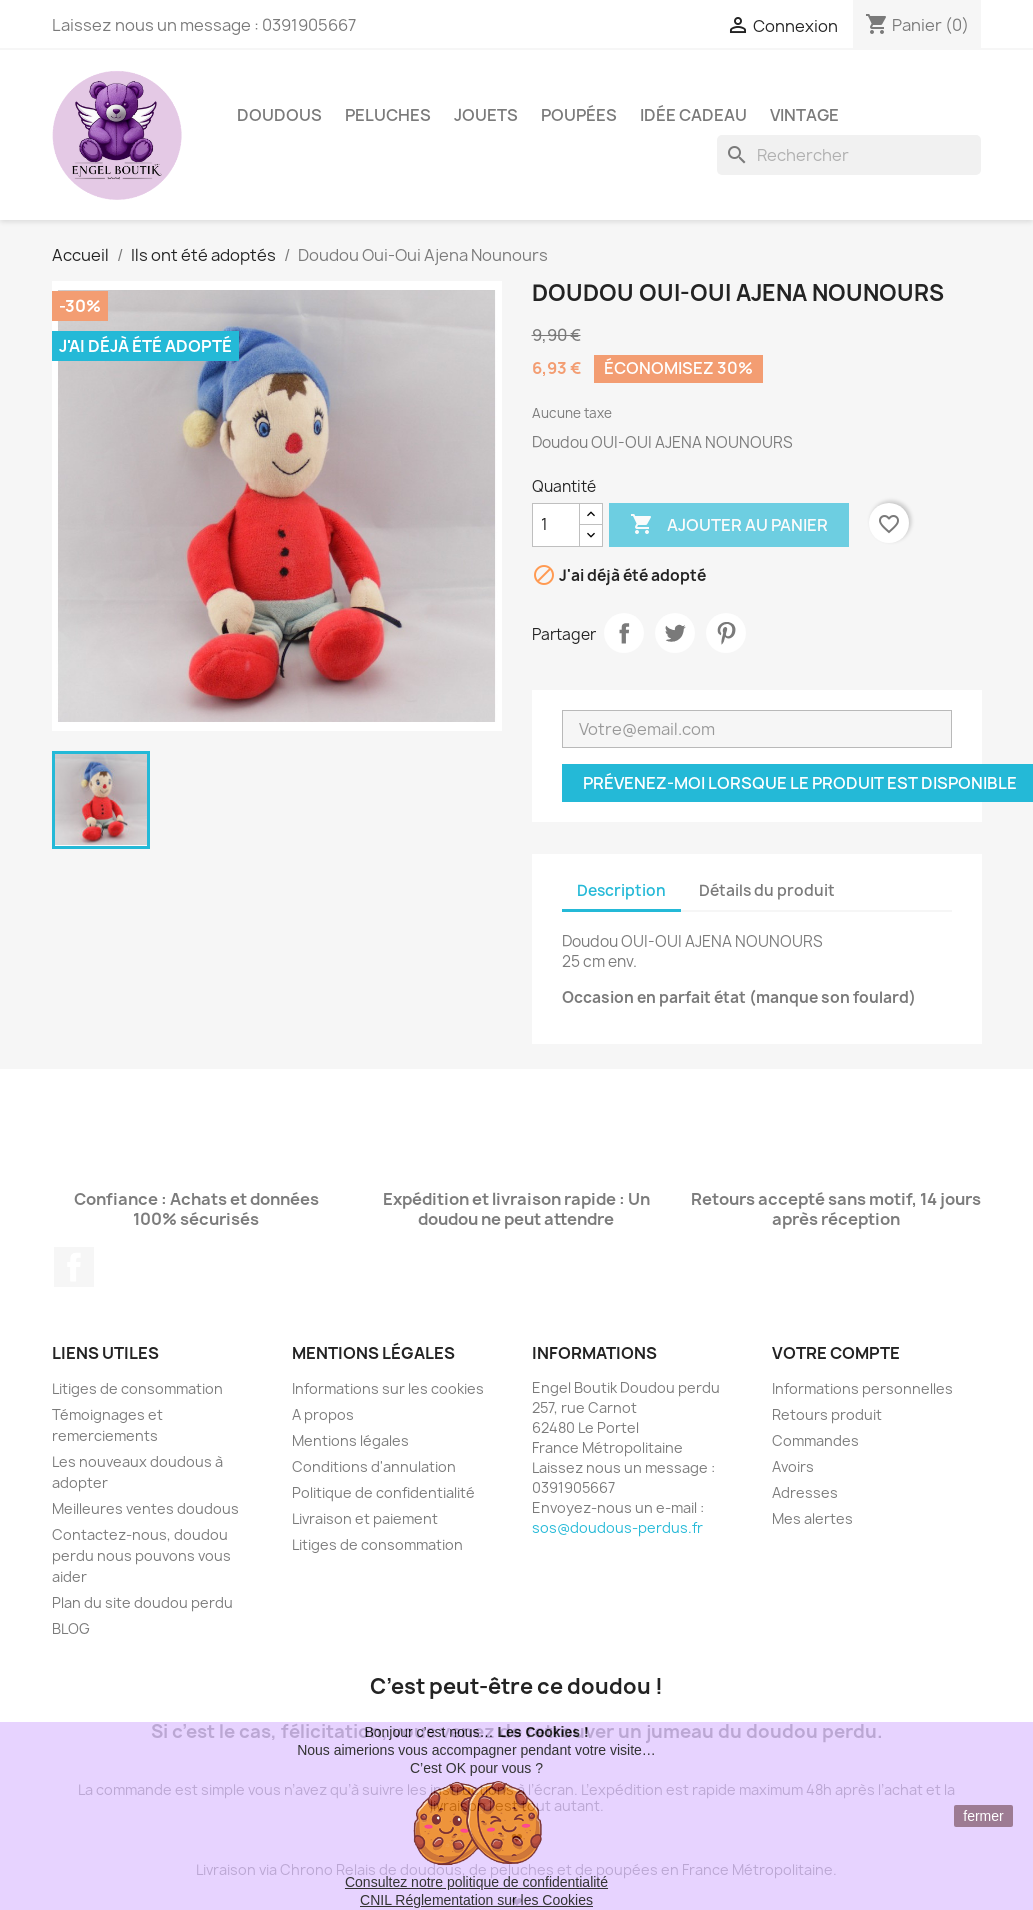  What do you see at coordinates (675, 633) in the screenshot?
I see `Tweet` at bounding box center [675, 633].